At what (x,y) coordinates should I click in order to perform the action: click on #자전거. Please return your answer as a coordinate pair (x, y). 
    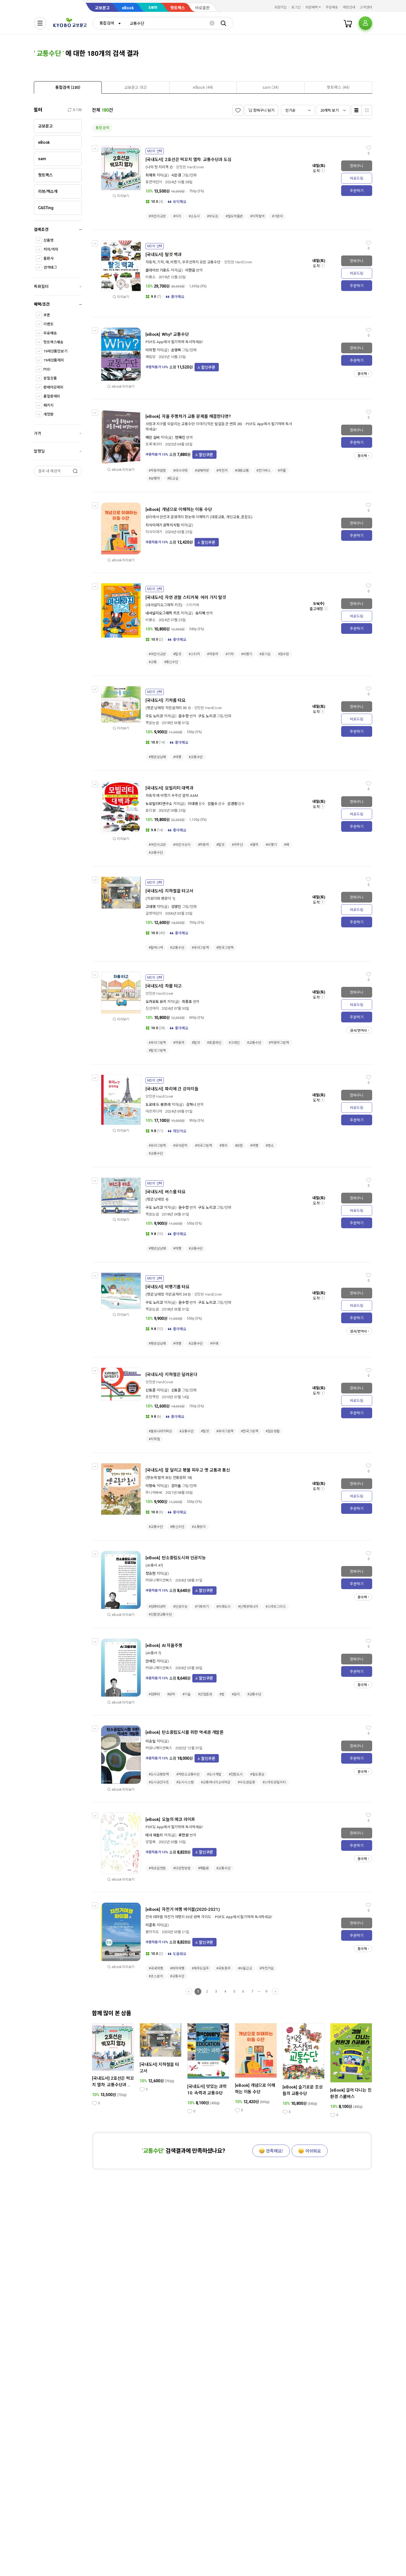
    Looking at the image, I should click on (222, 471).